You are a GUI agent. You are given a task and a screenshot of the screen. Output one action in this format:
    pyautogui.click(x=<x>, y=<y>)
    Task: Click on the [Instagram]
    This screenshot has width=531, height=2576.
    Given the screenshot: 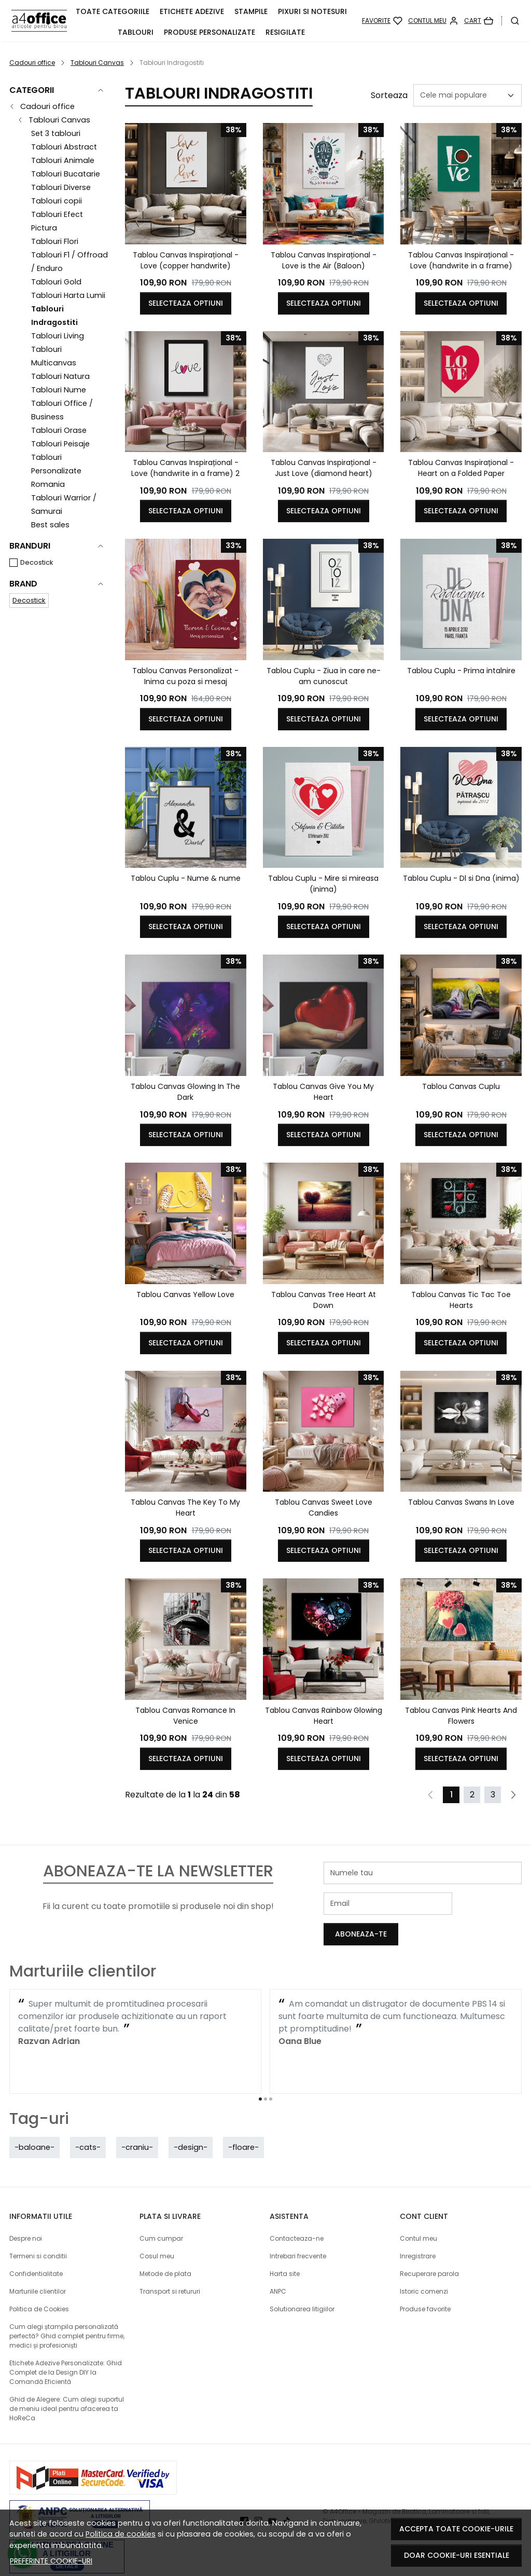 What is the action you would take?
    pyautogui.click(x=261, y=2498)
    